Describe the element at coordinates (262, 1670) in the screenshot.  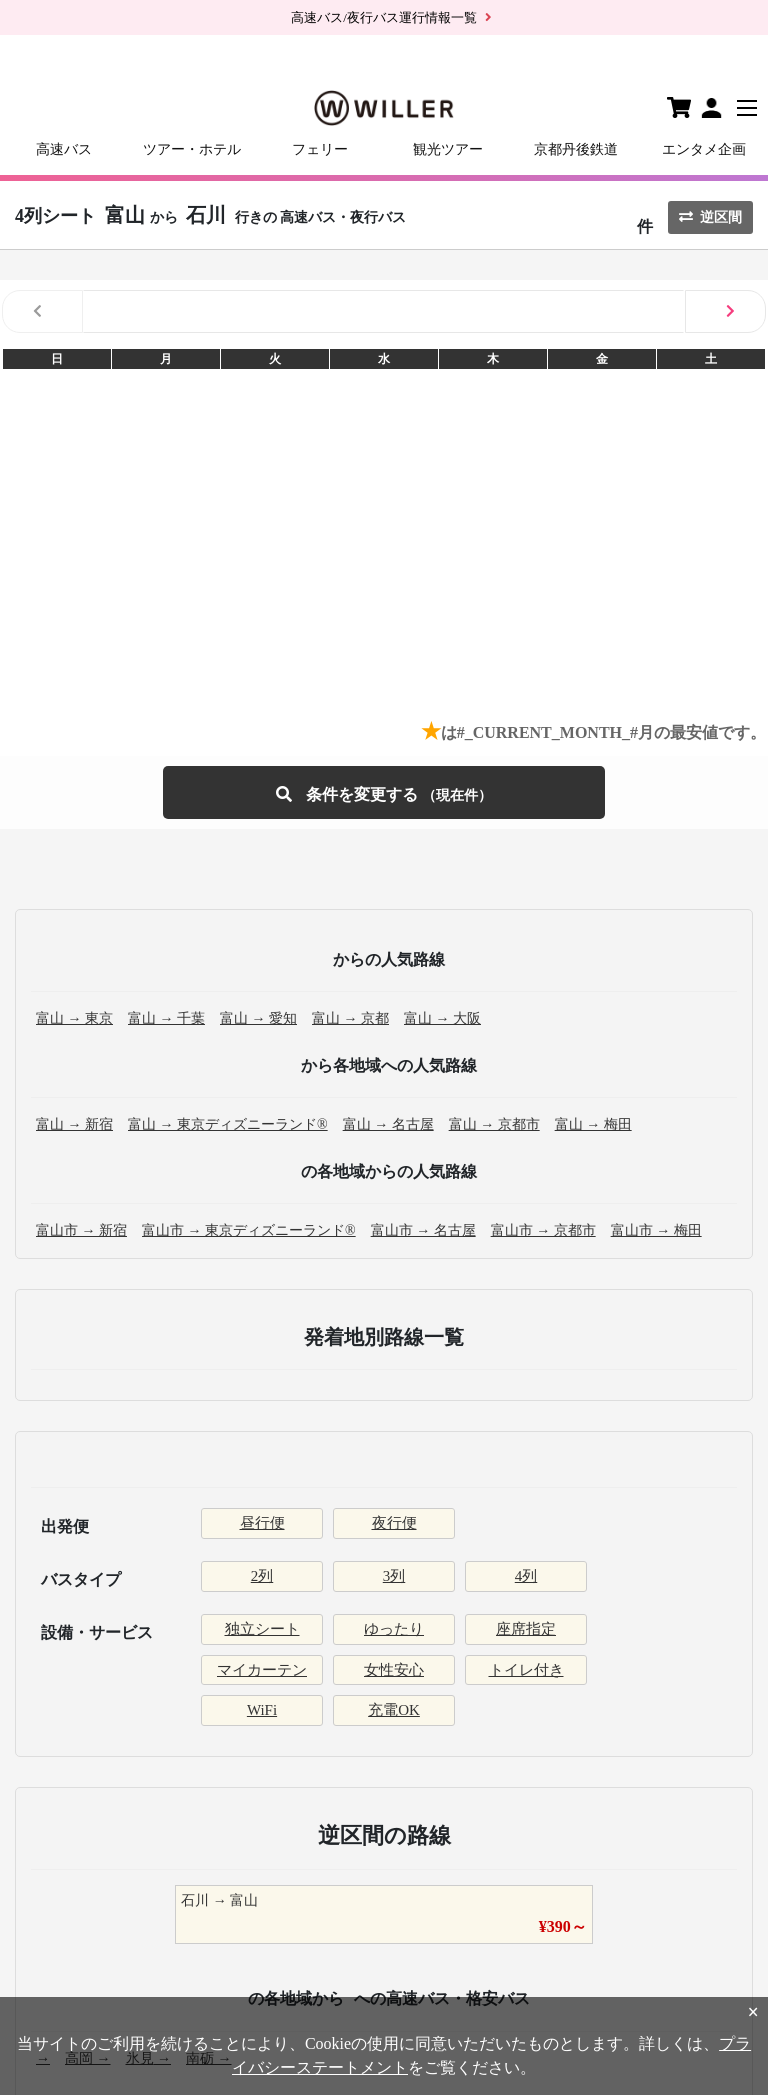
I see `マイカーテン` at that location.